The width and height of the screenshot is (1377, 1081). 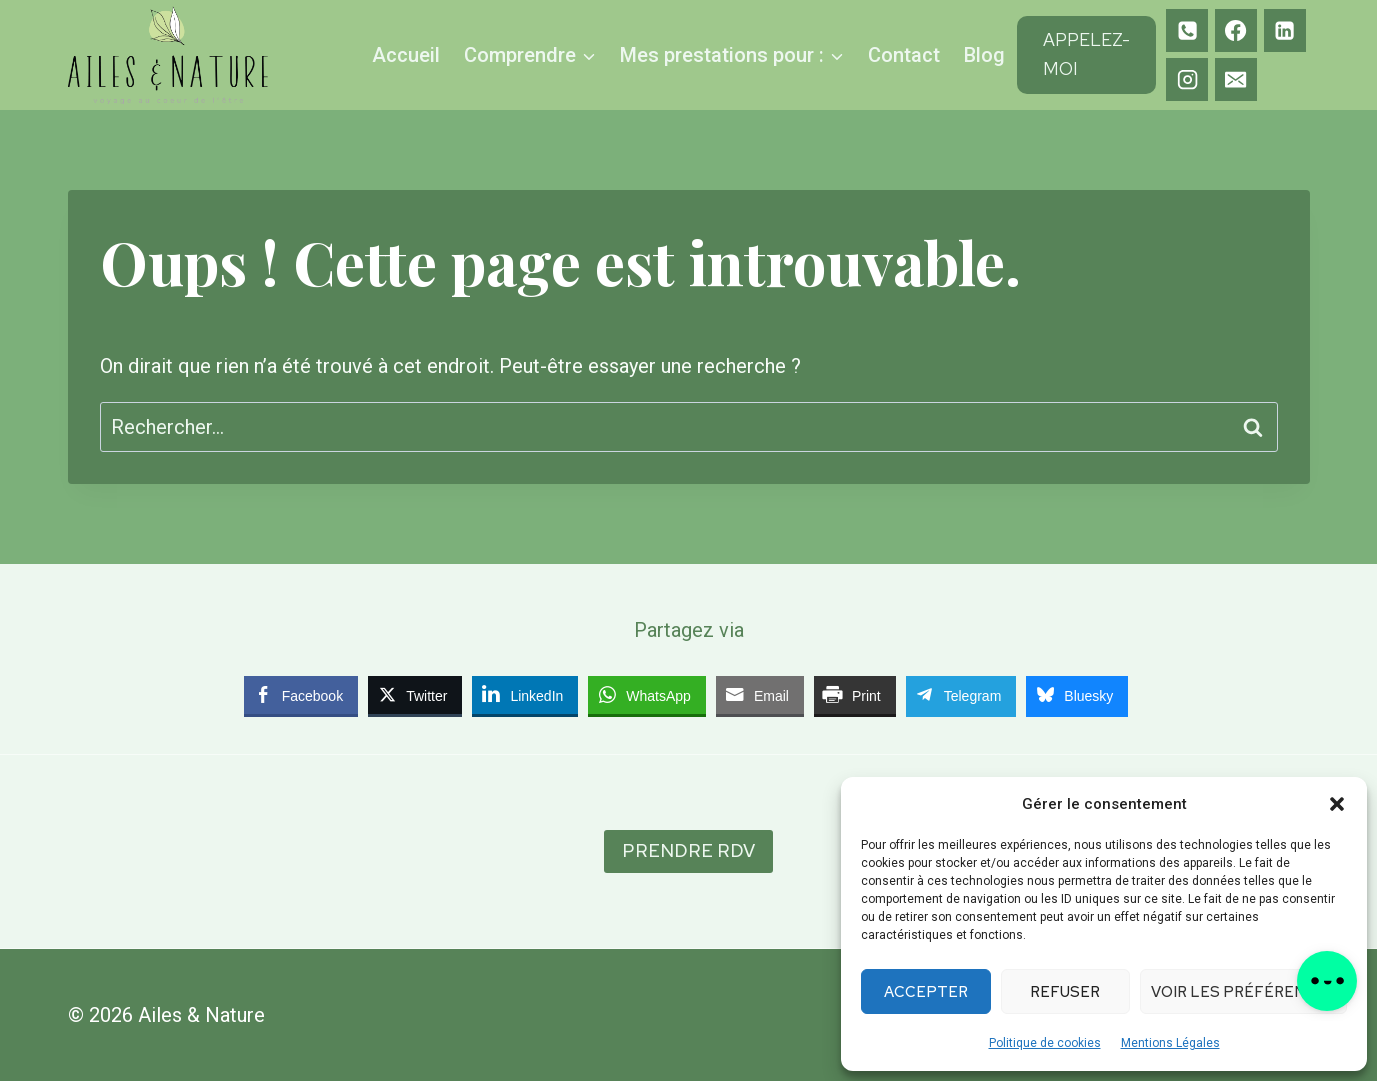 What do you see at coordinates (961, 695) in the screenshot?
I see `[Telegram Share]` at bounding box center [961, 695].